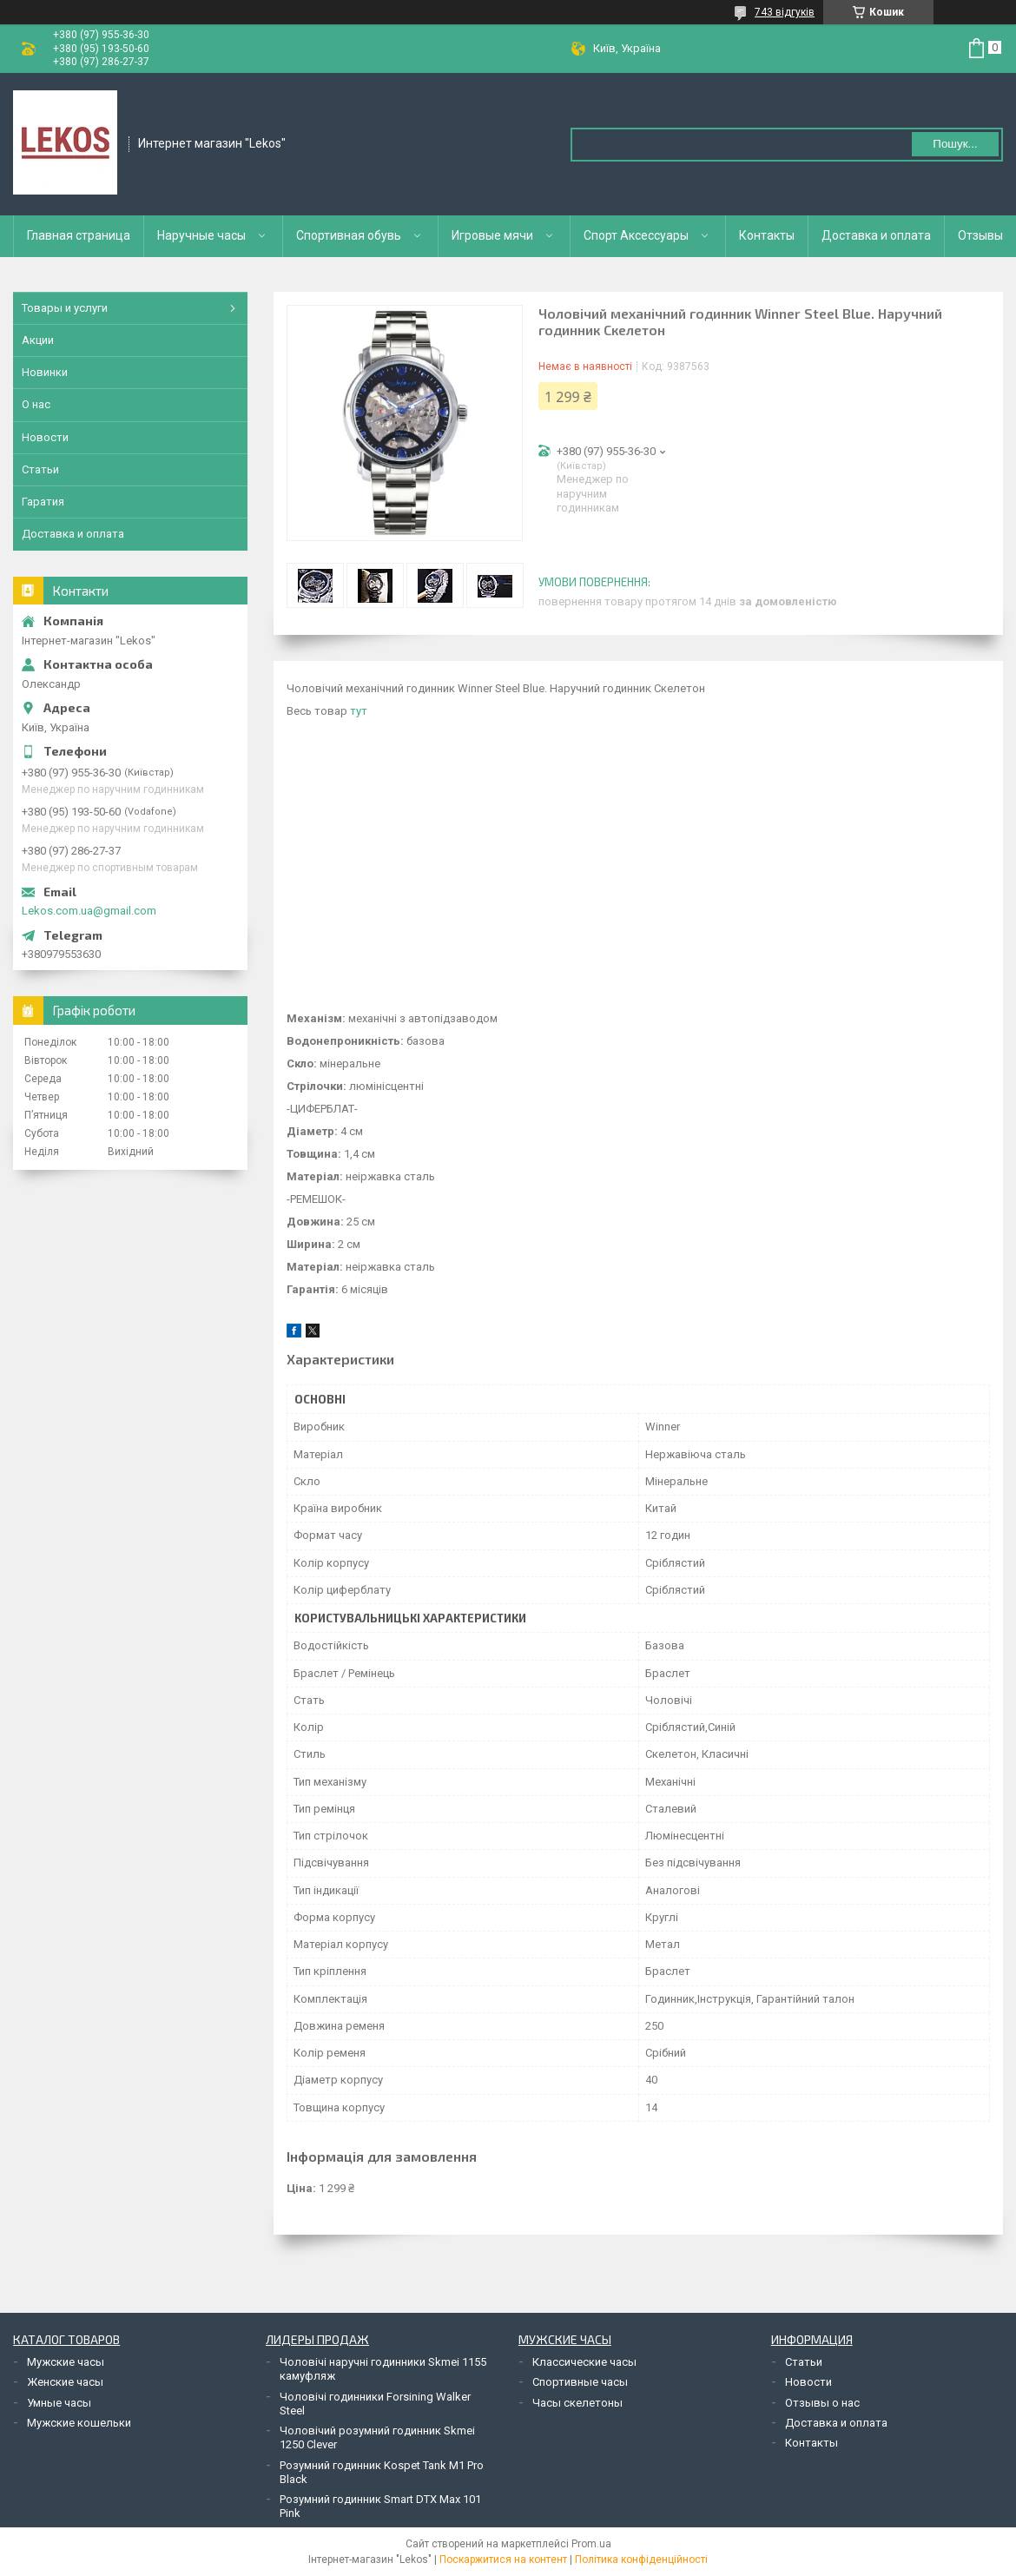 Image resolution: width=1016 pixels, height=2576 pixels. Describe the element at coordinates (43, 501) in the screenshot. I see `Гаратия` at that location.